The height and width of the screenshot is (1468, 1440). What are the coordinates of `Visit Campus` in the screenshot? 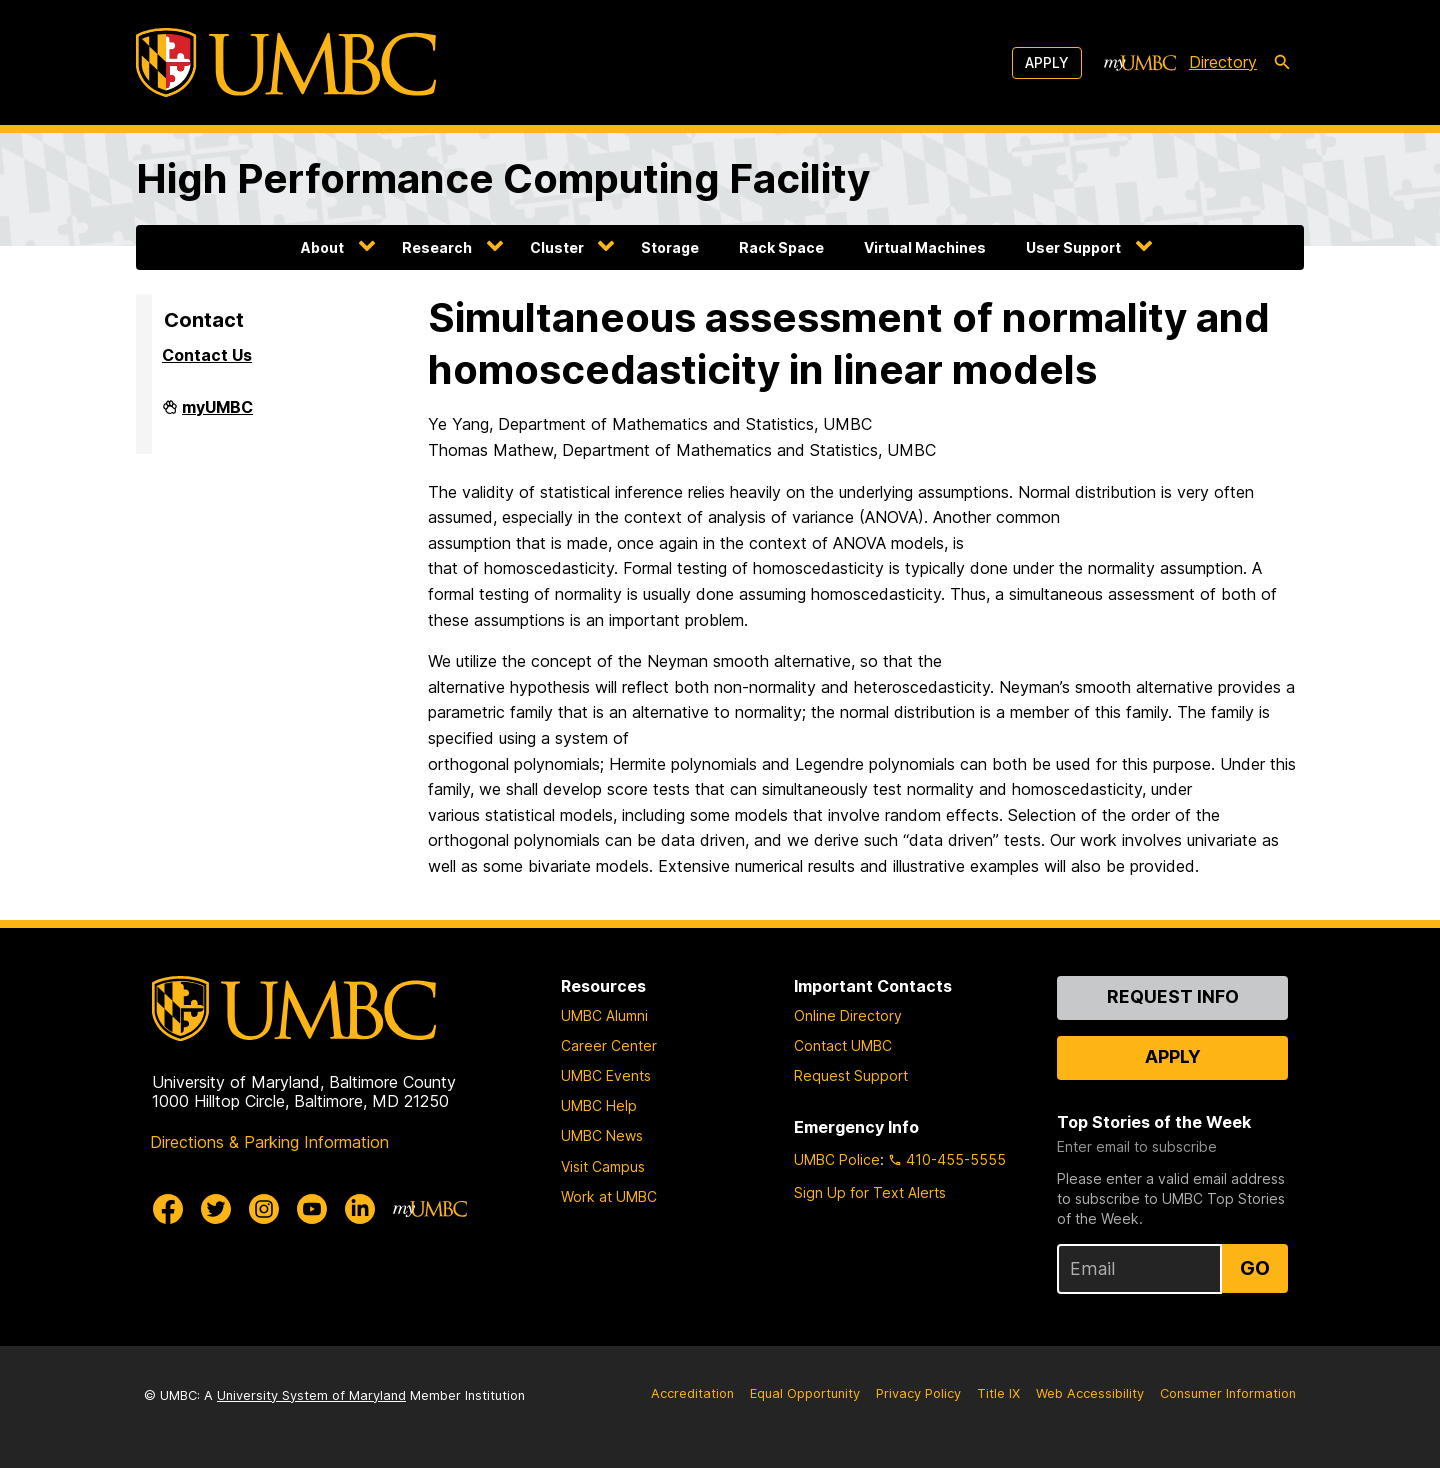 It's located at (603, 1166).